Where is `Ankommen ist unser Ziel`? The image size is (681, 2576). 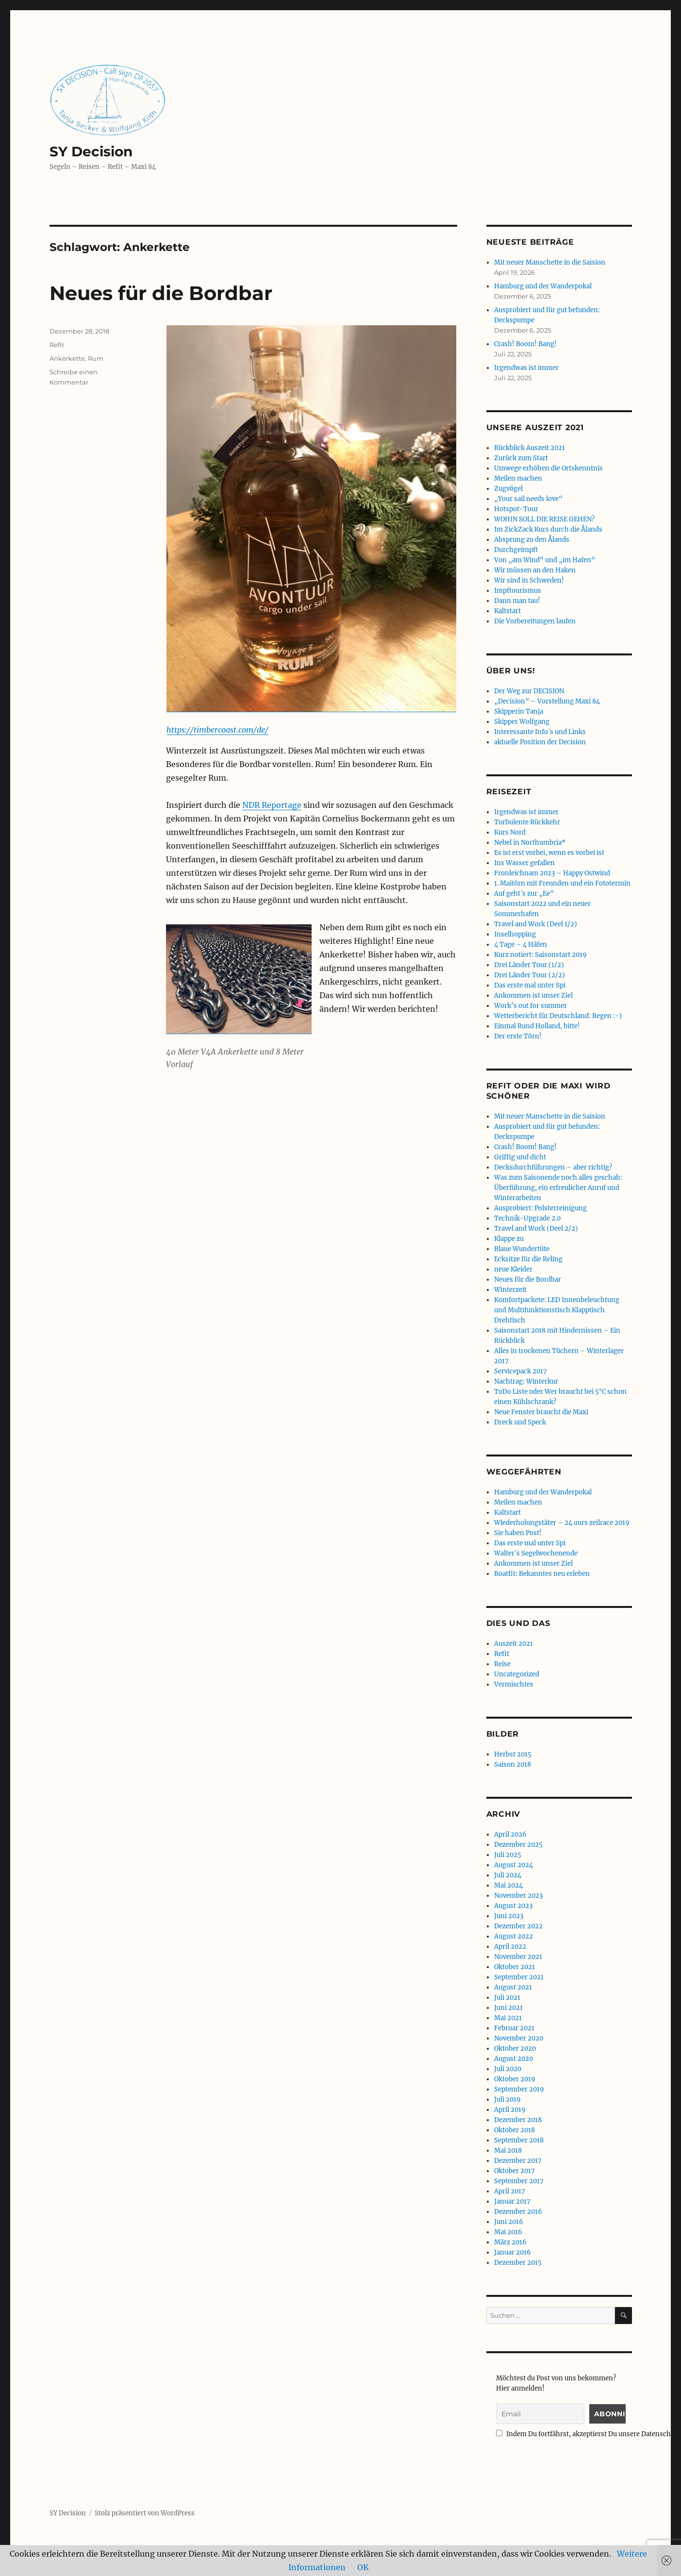 Ankommen ist unser Ziel is located at coordinates (533, 995).